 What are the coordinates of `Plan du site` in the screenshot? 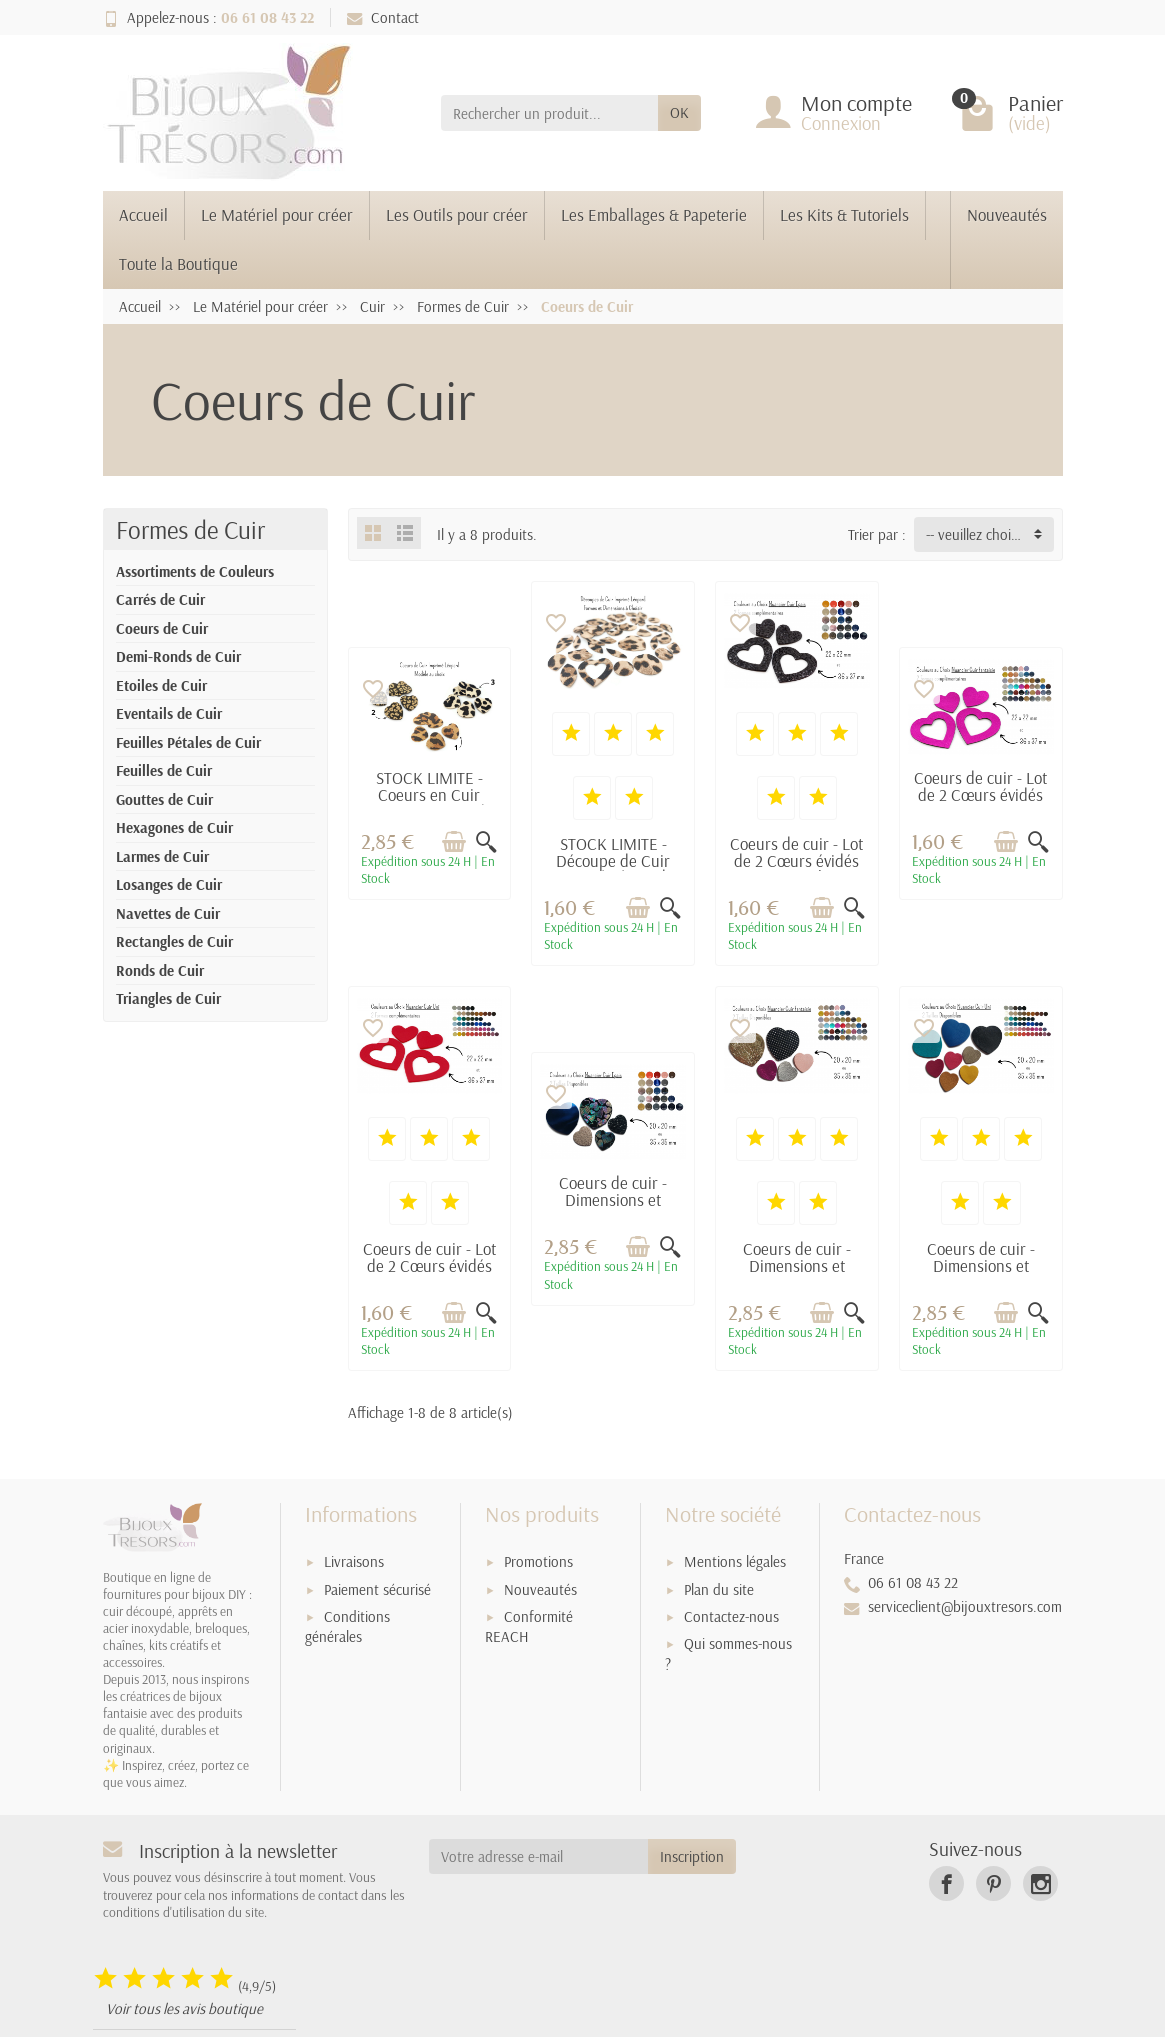 It's located at (719, 1589).